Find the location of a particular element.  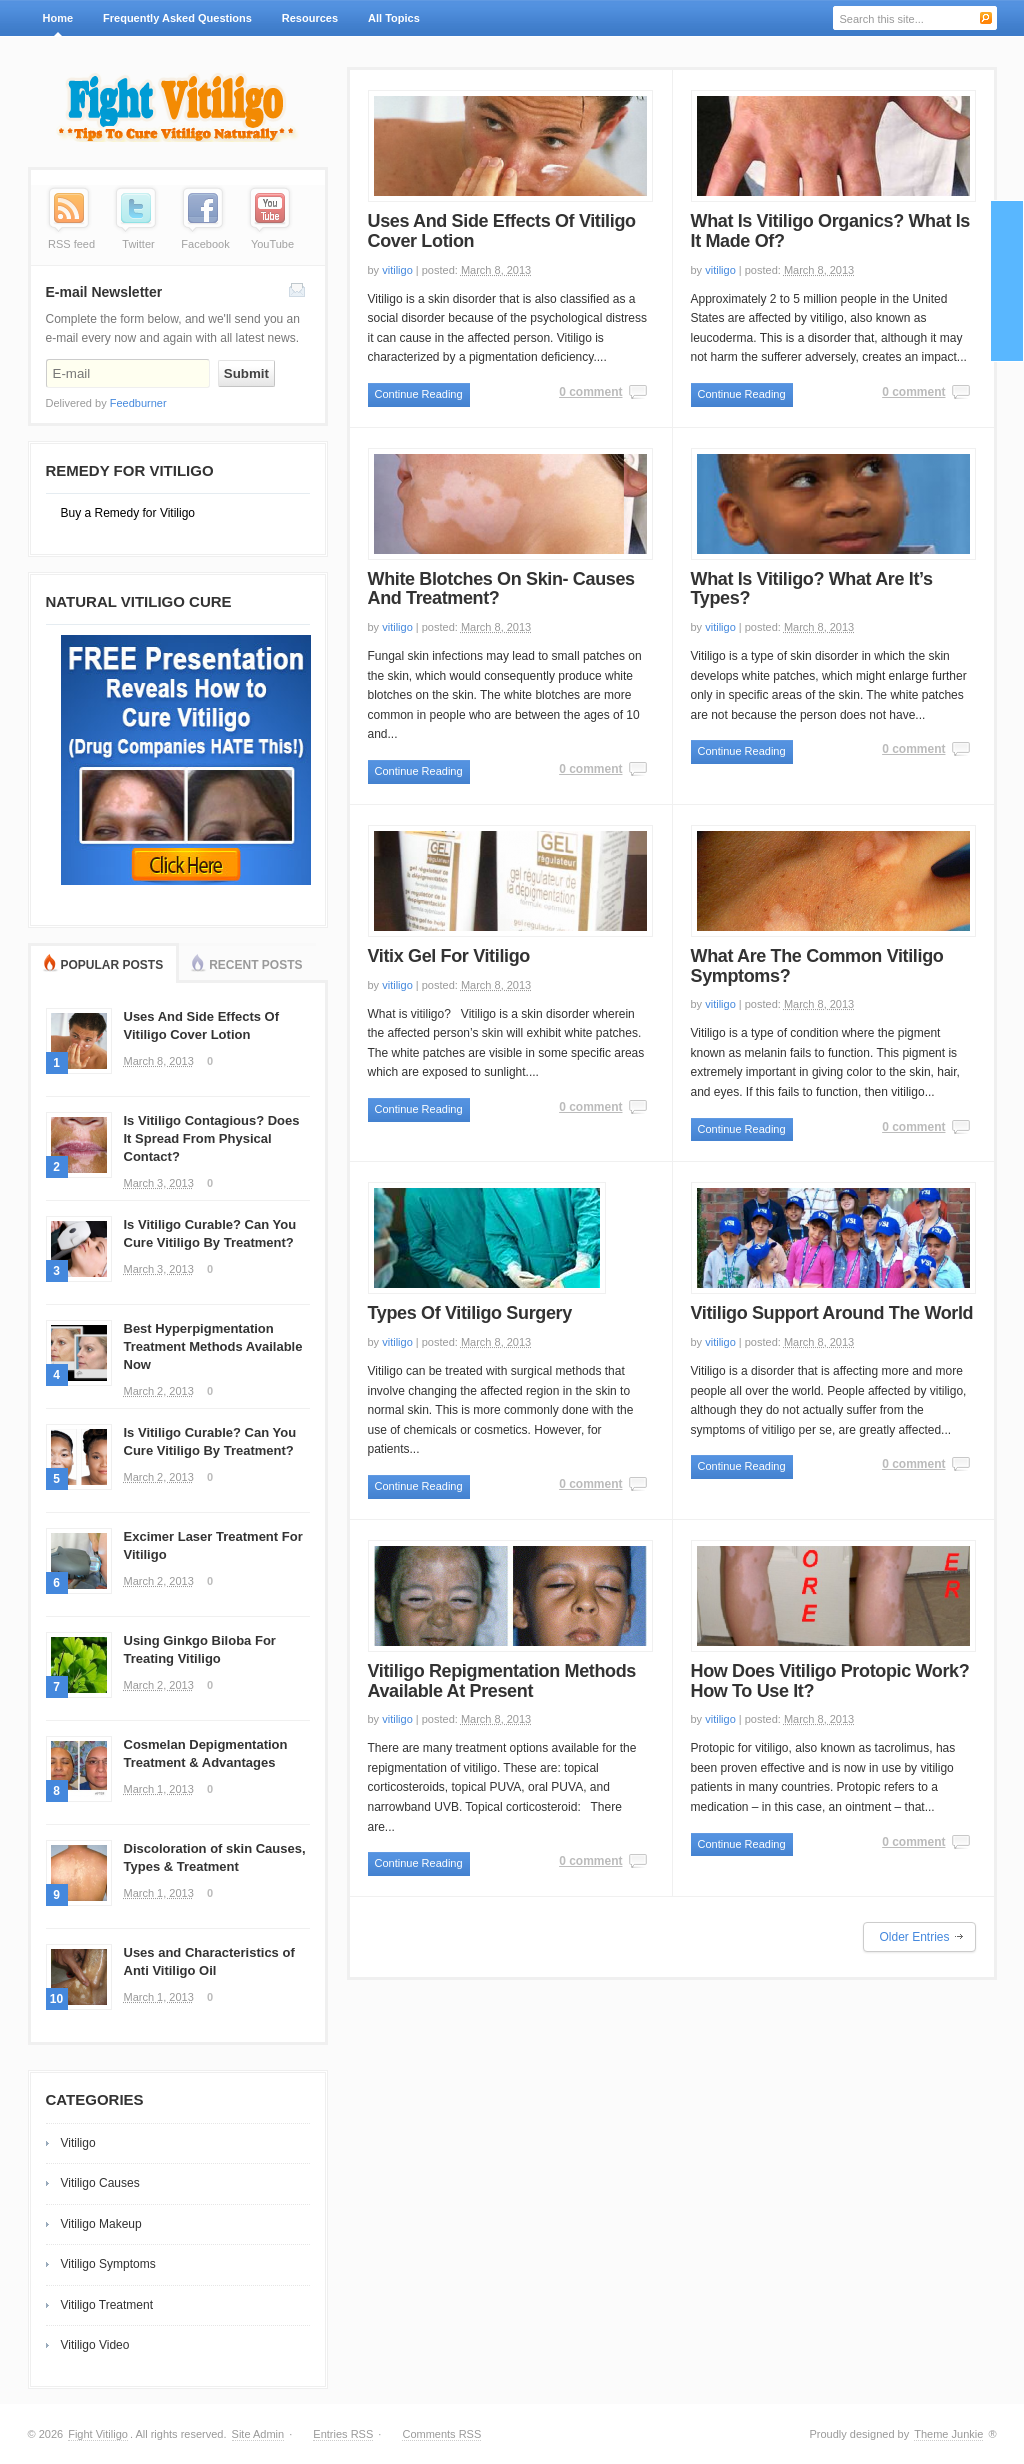

White Blotches On Skin- Causes And Treatment? is located at coordinates (501, 589).